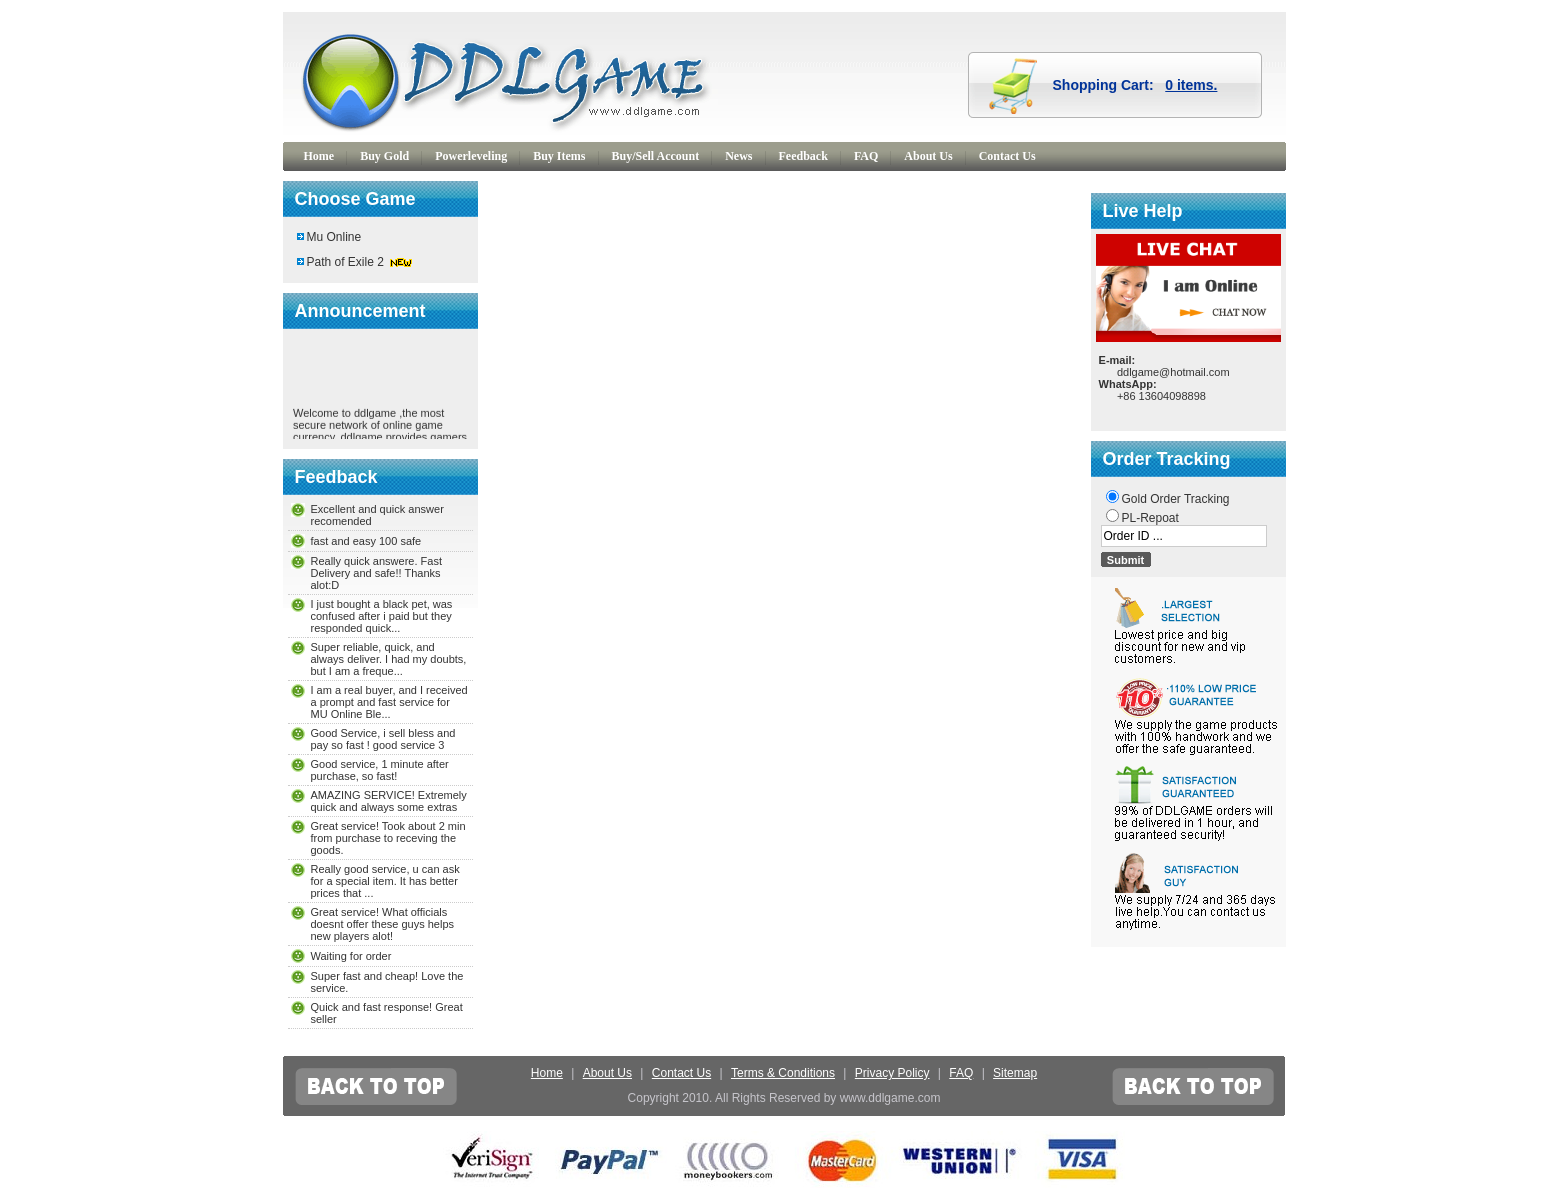 This screenshot has height=1203, width=1568. Describe the element at coordinates (389, 659) in the screenshot. I see `Super reliable, quick, and always deliver. I had my doubts, but I am a freque...` at that location.